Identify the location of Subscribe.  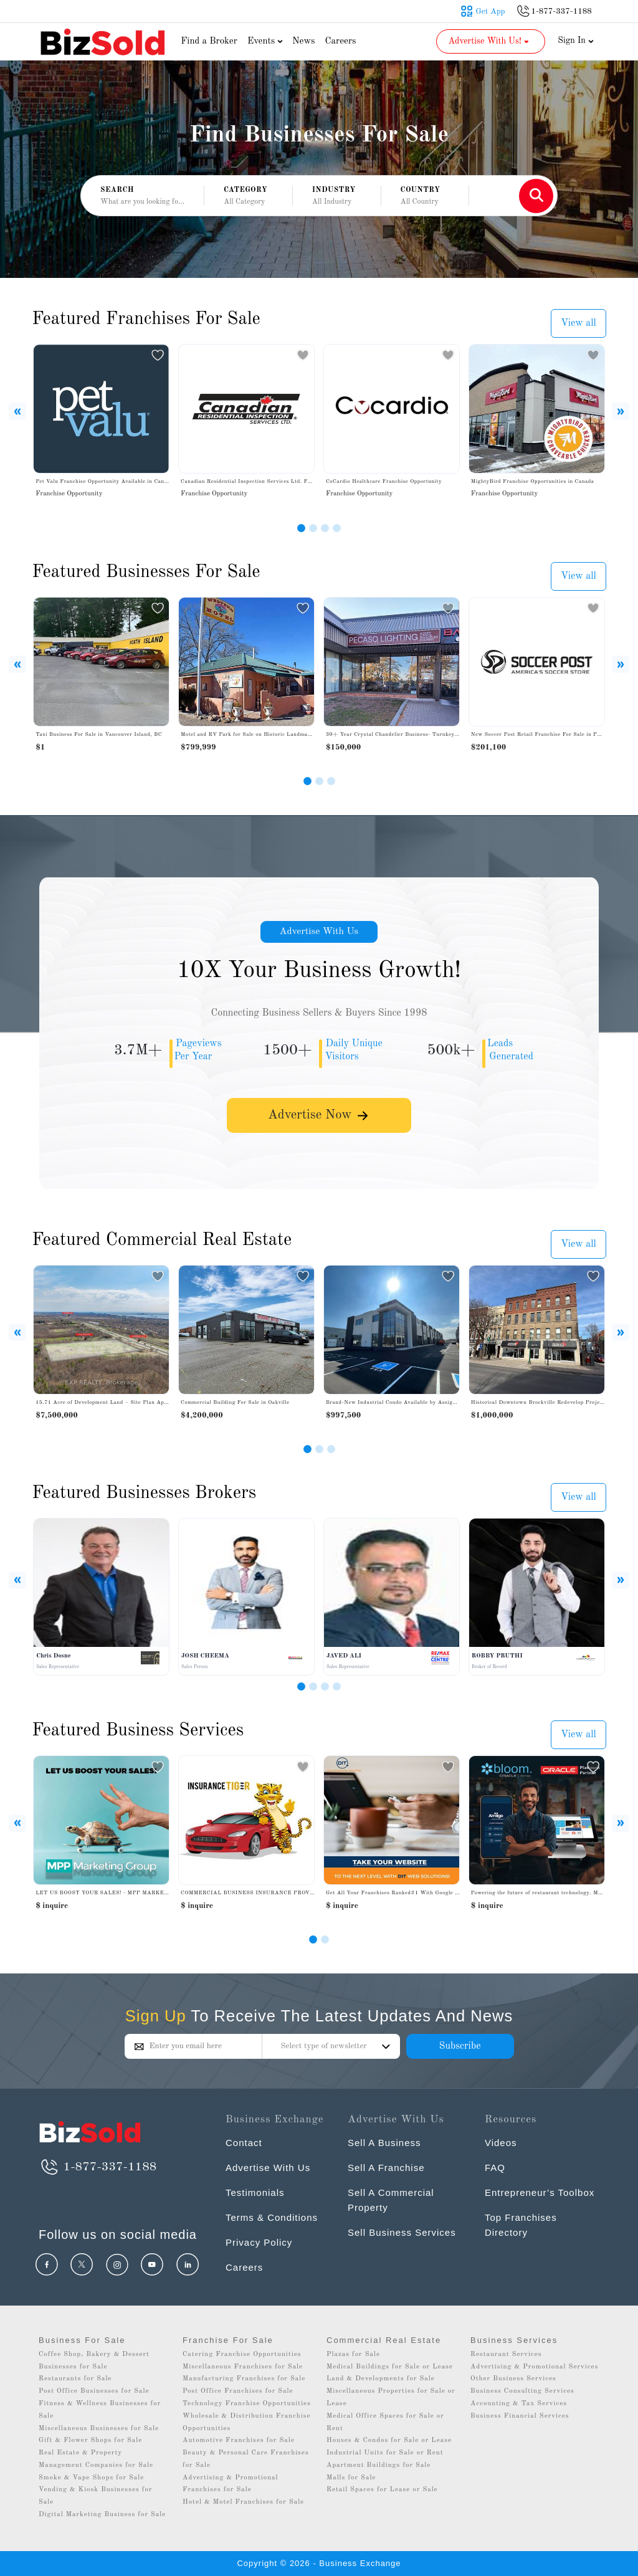
(459, 2046).